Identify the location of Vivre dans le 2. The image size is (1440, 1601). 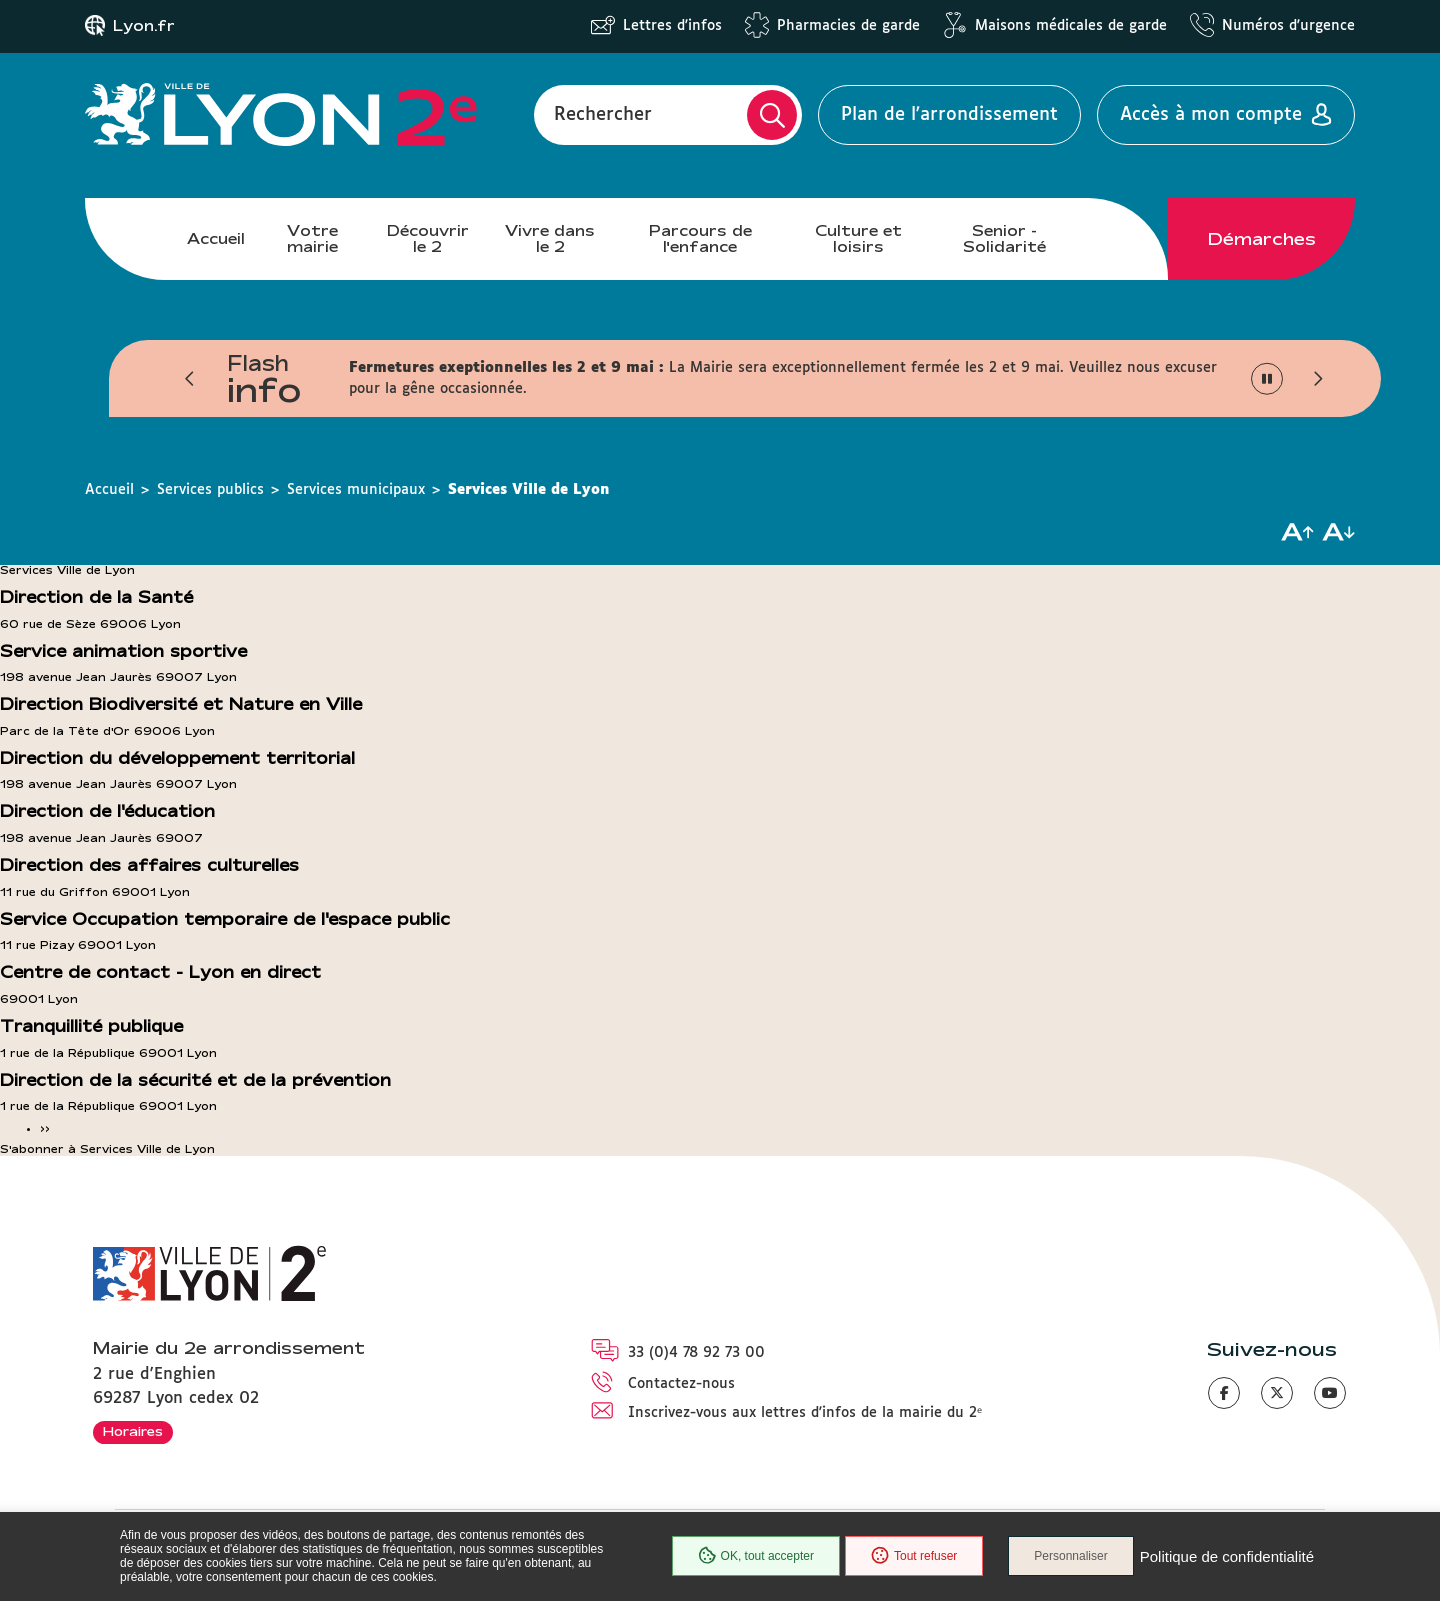
(550, 238).